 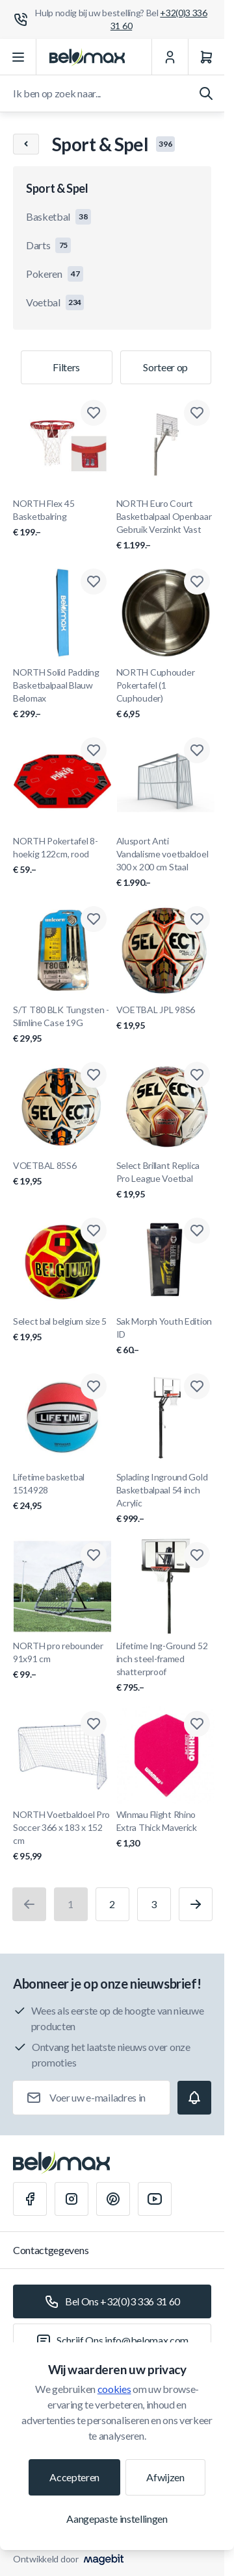 I want to click on [Youtube], so click(x=155, y=2199).